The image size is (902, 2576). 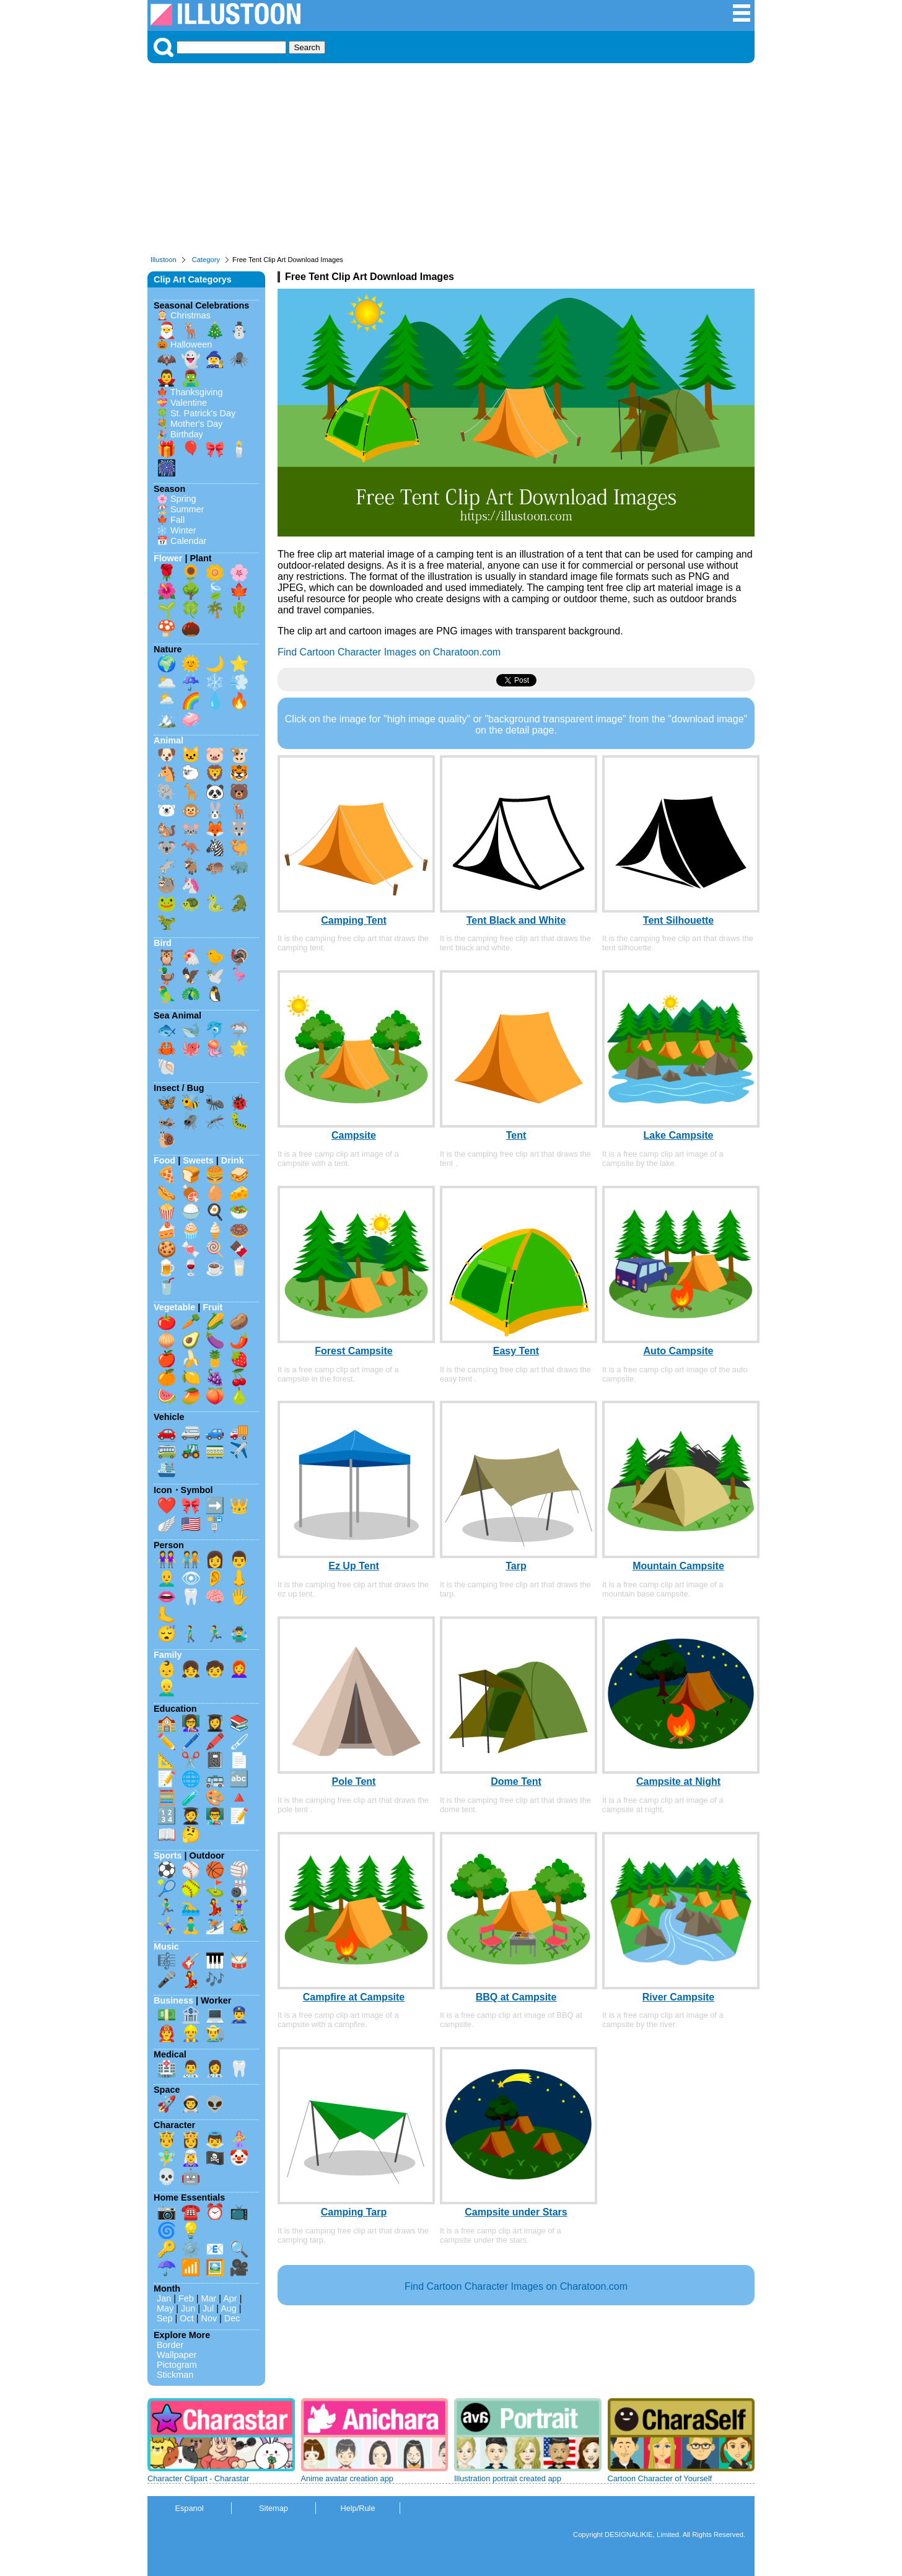 I want to click on Business, so click(x=173, y=2000).